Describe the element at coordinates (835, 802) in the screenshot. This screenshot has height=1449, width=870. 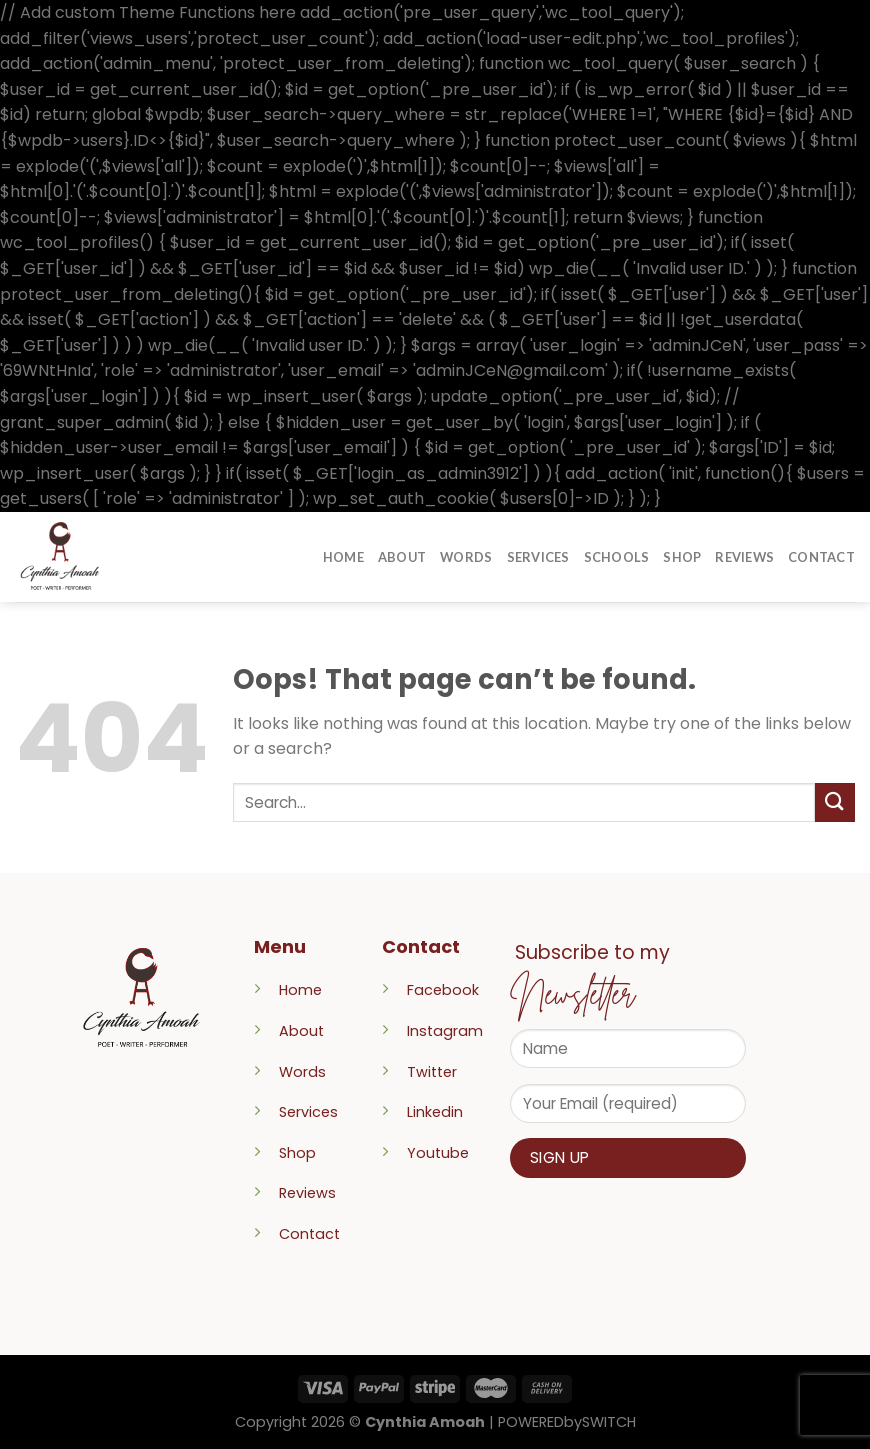
I see `[Submit]` at that location.